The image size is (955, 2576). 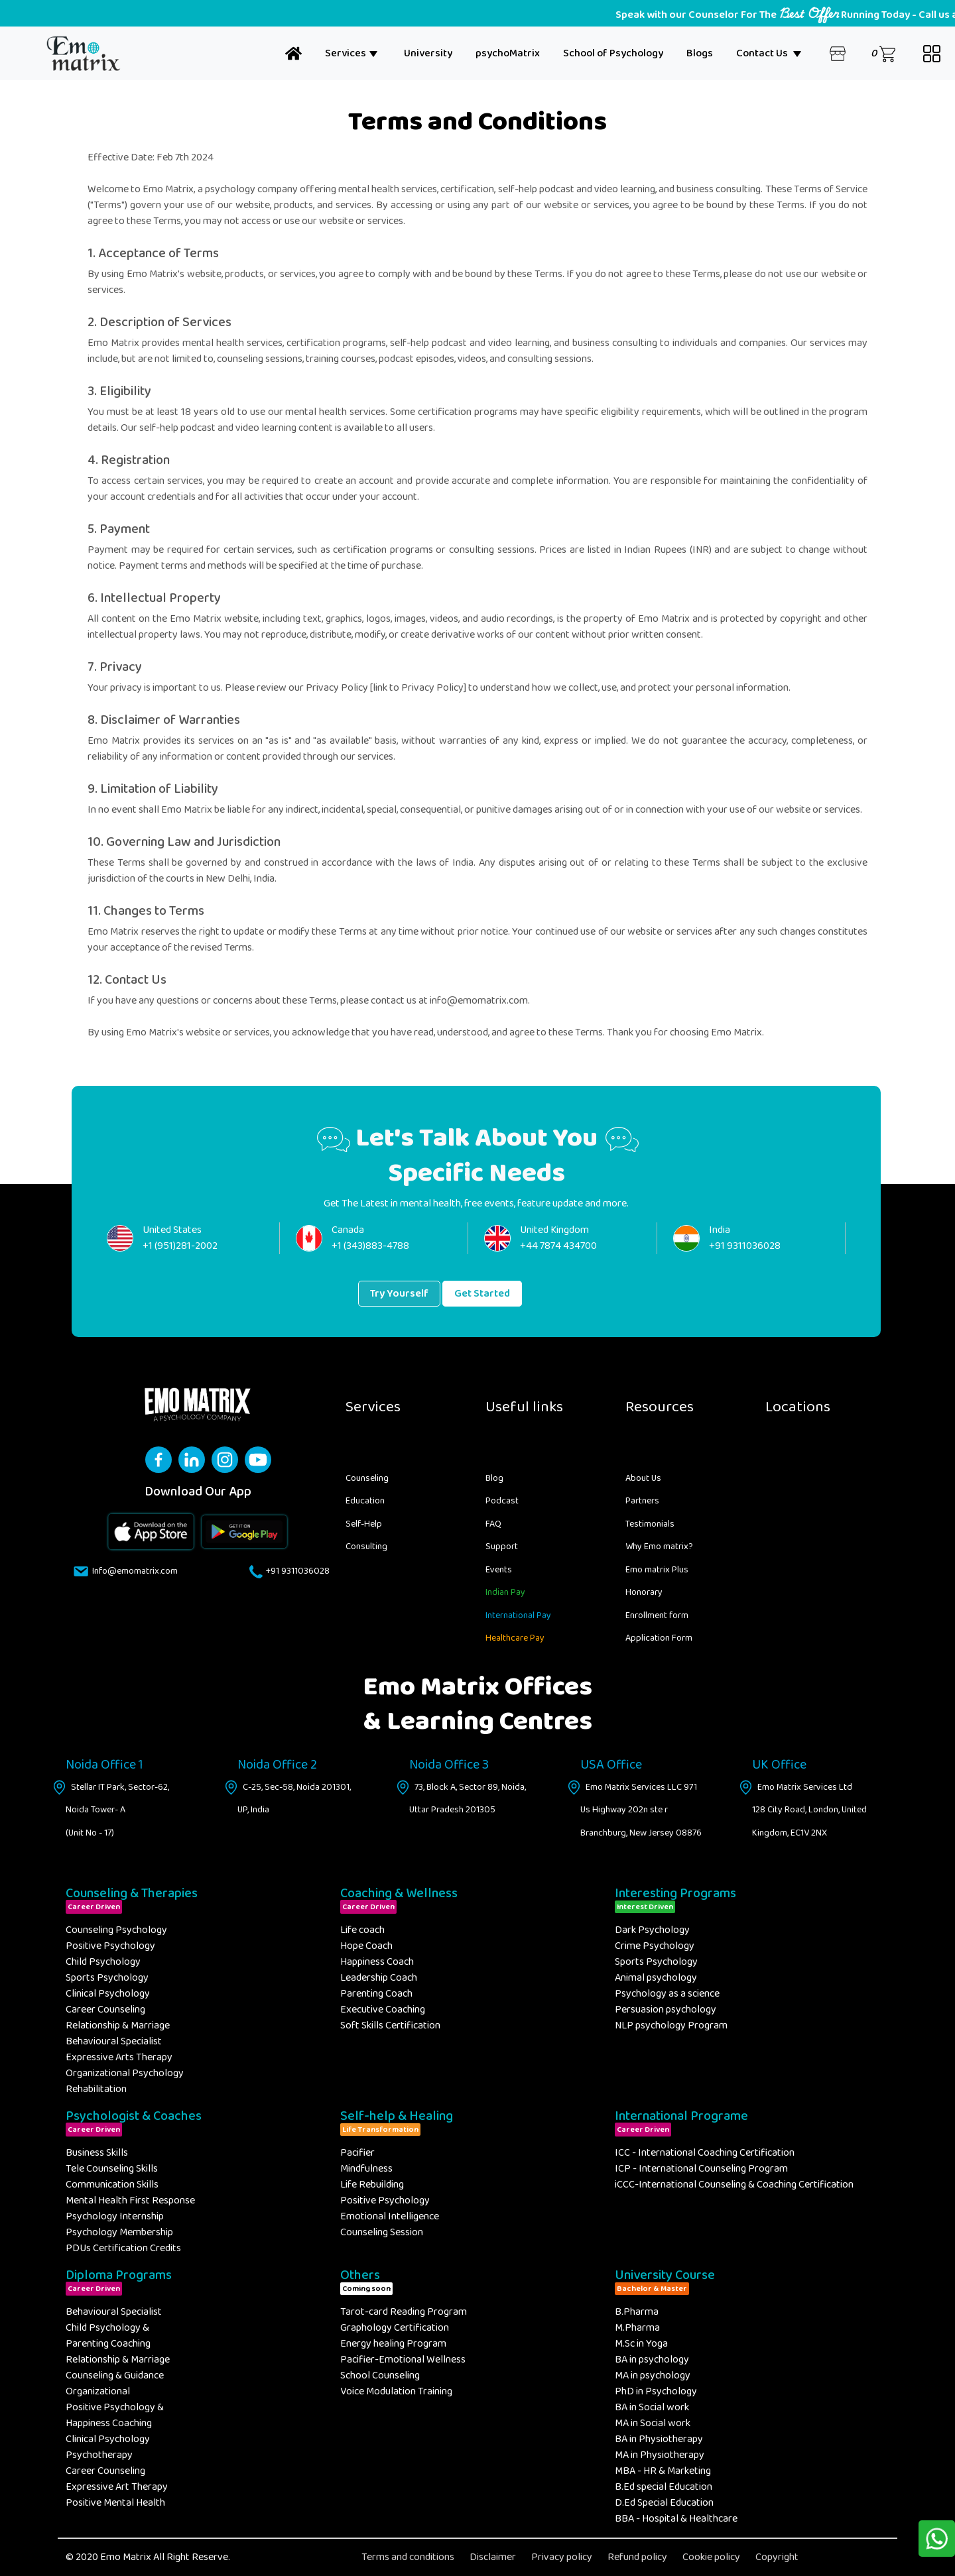 I want to click on Terms and conditions, so click(x=407, y=2557).